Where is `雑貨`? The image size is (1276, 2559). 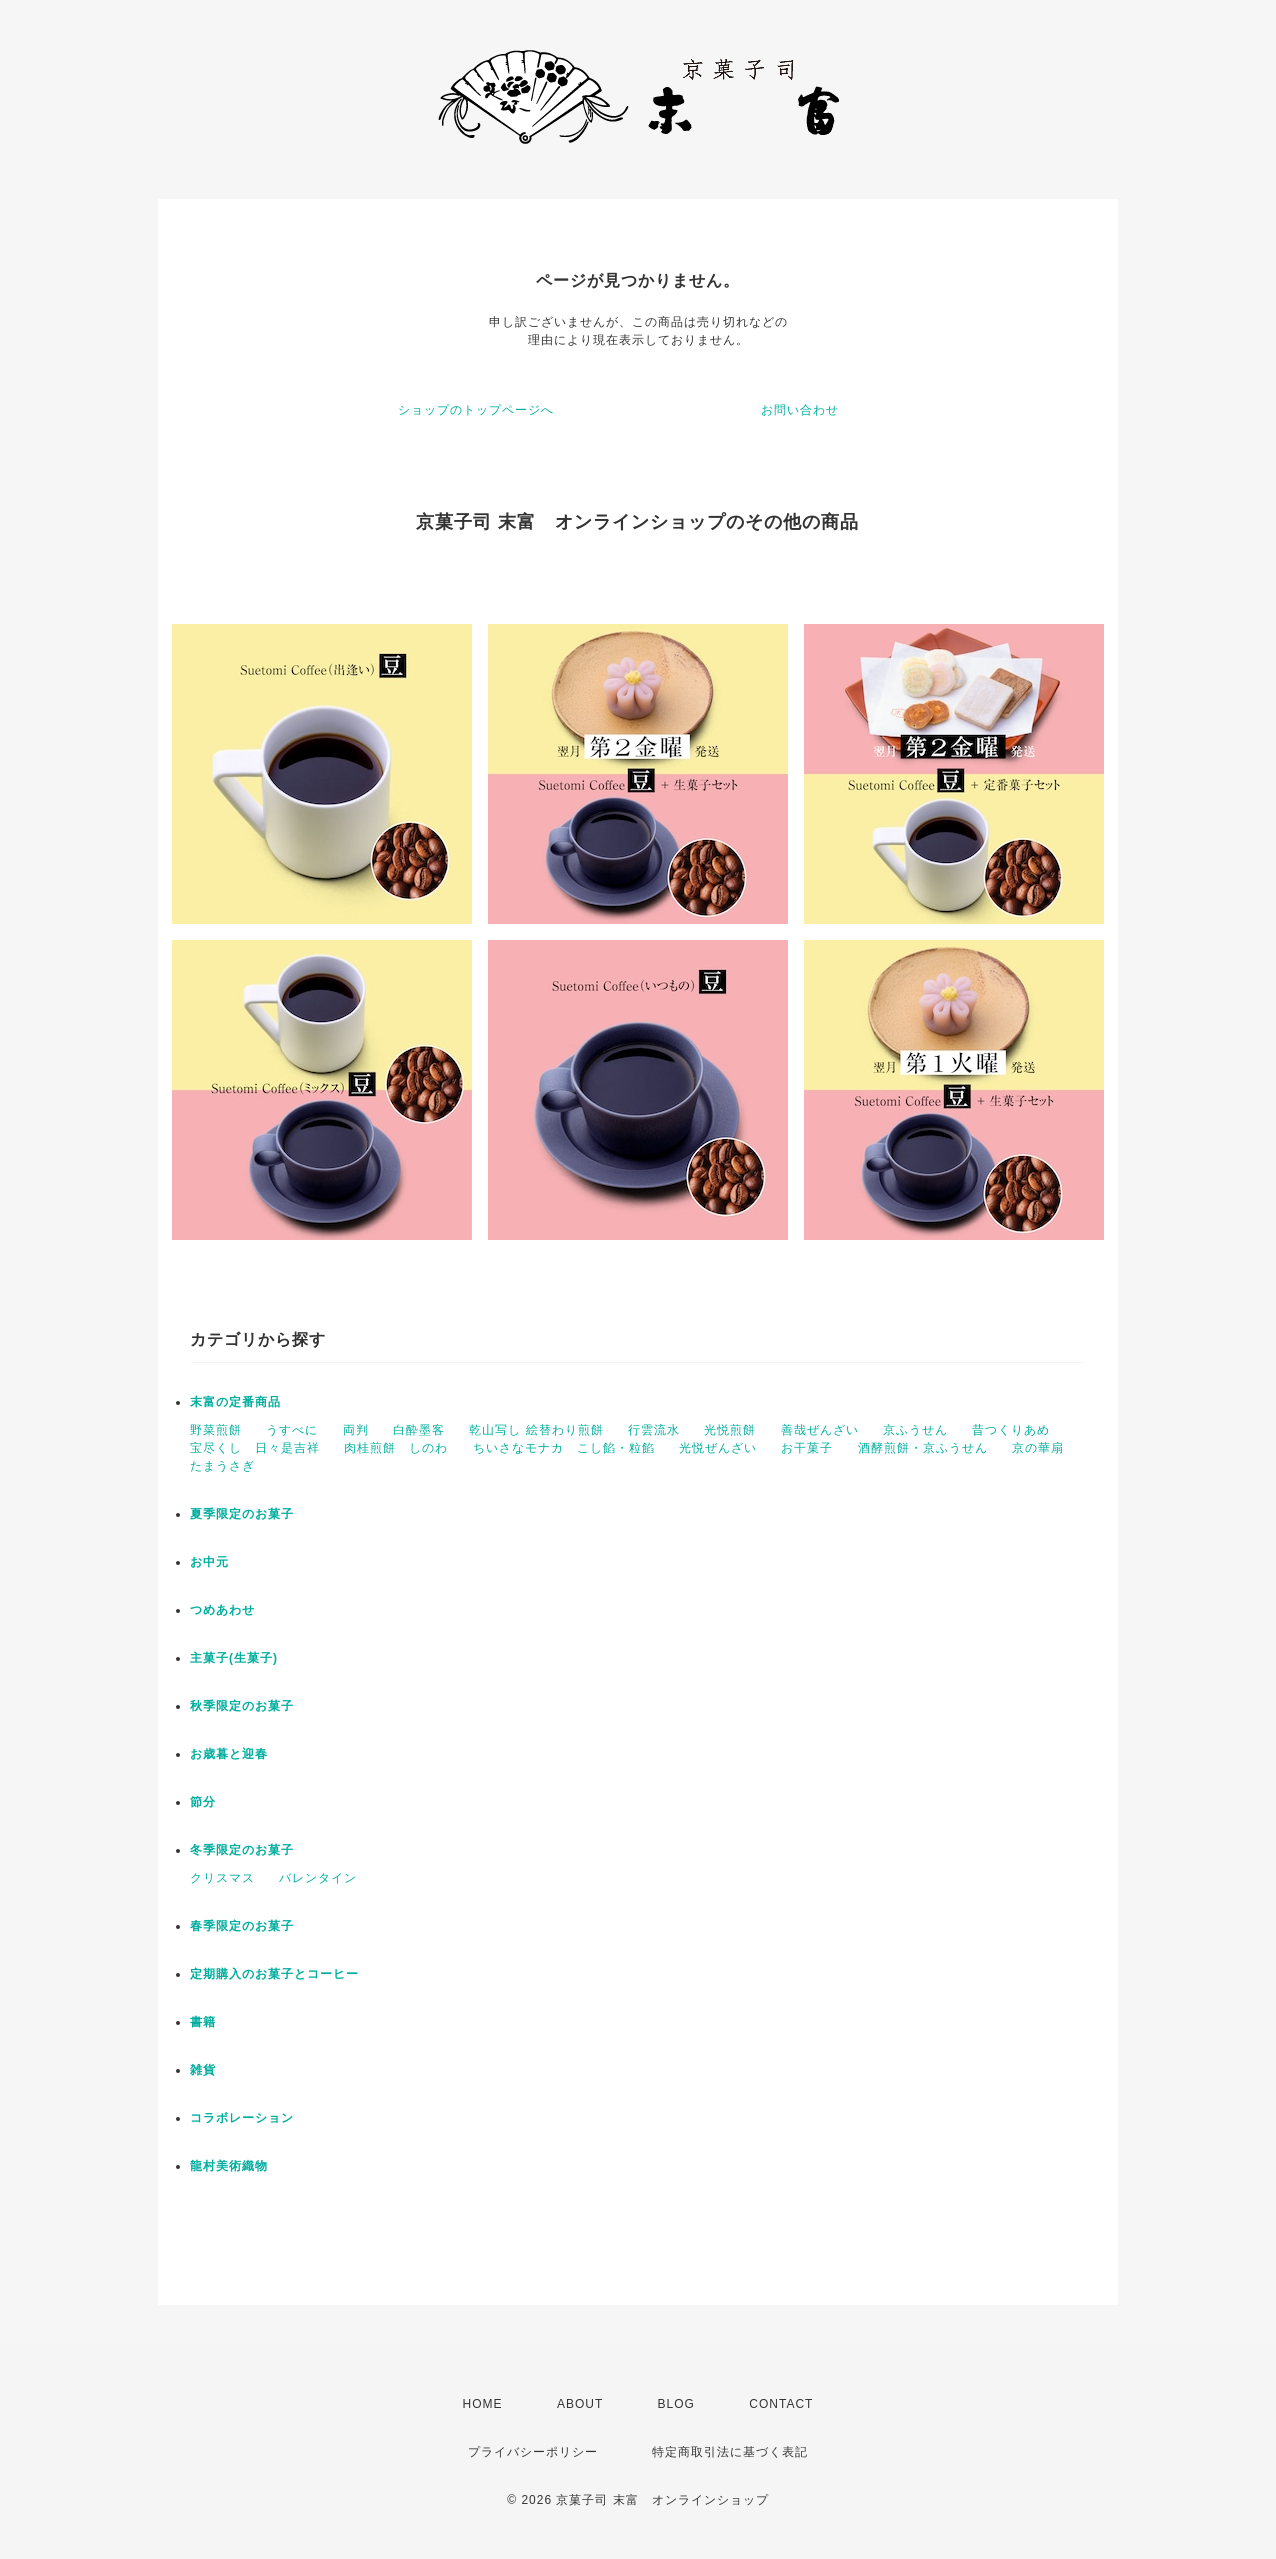 雑貨 is located at coordinates (203, 2070).